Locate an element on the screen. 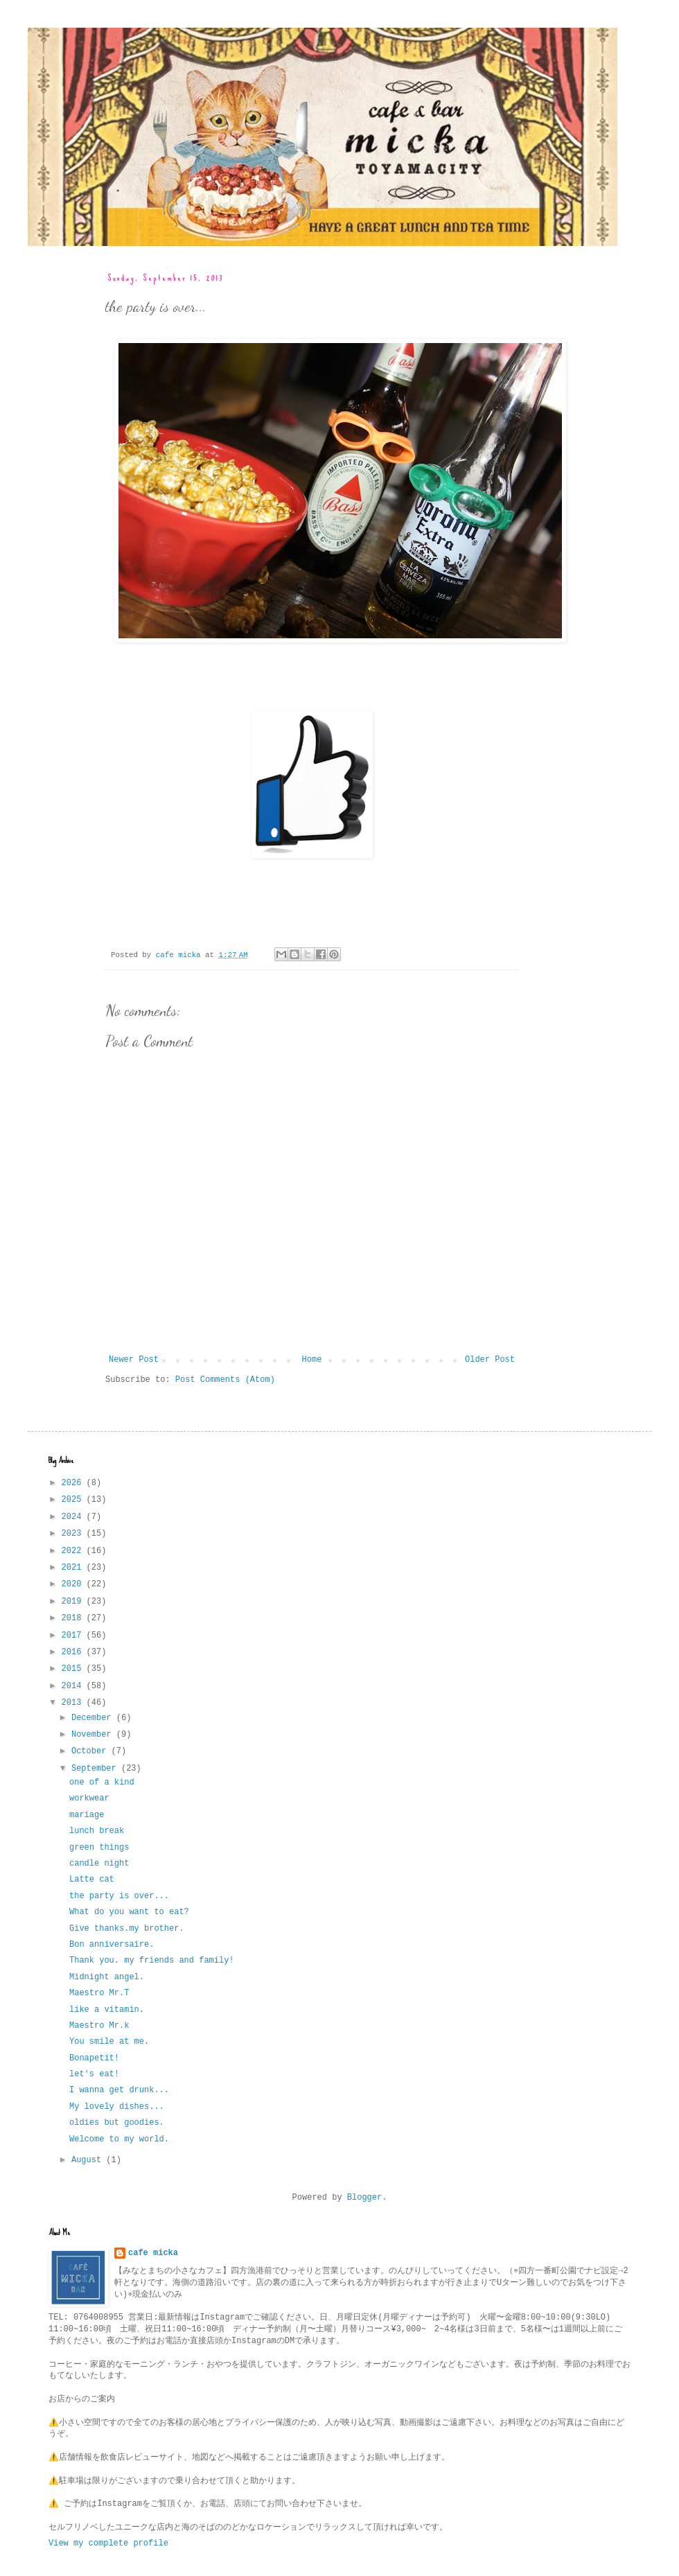 The height and width of the screenshot is (2576, 679). 2024 is located at coordinates (74, 1517).